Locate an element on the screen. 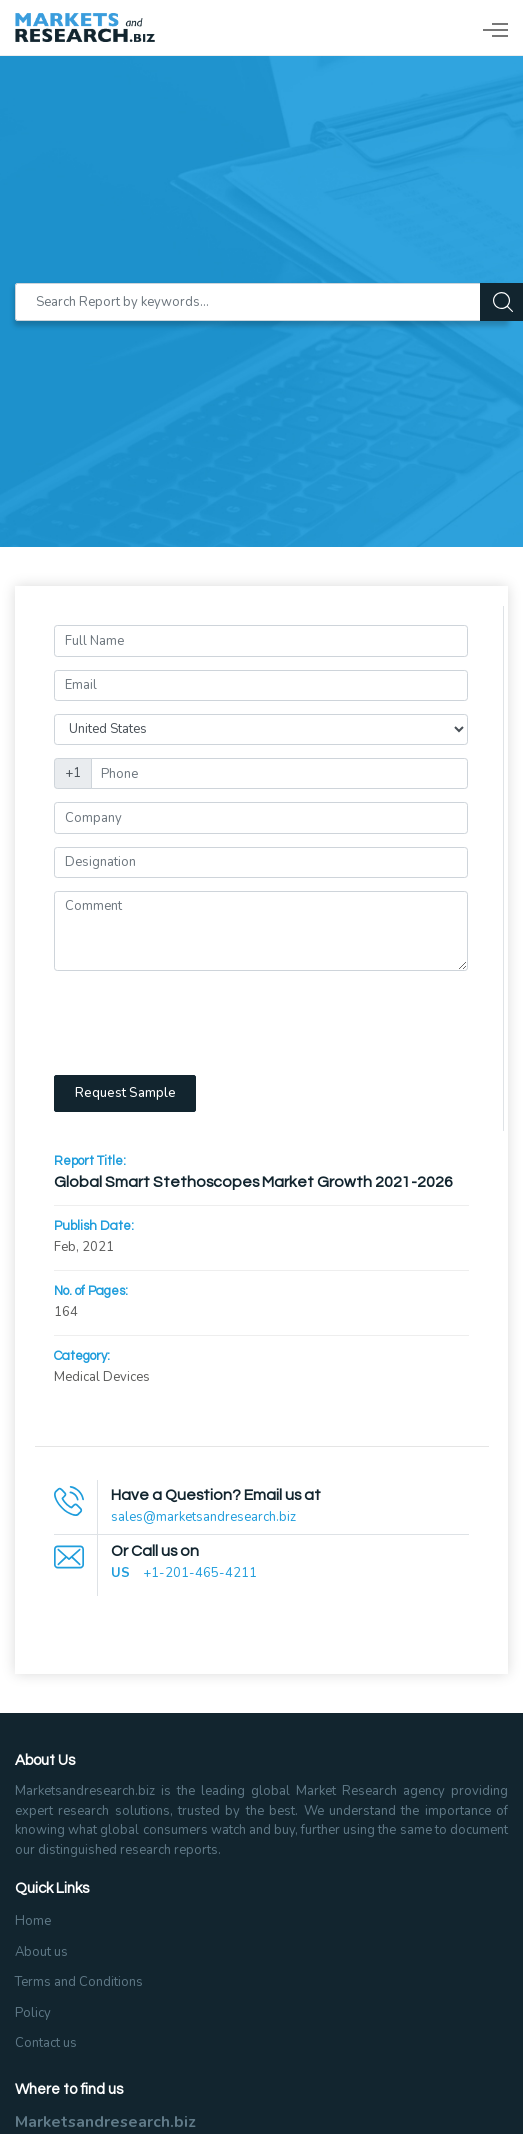  Global Smart Stethoscopes Market Growth 2021-2026 is located at coordinates (253, 1182).